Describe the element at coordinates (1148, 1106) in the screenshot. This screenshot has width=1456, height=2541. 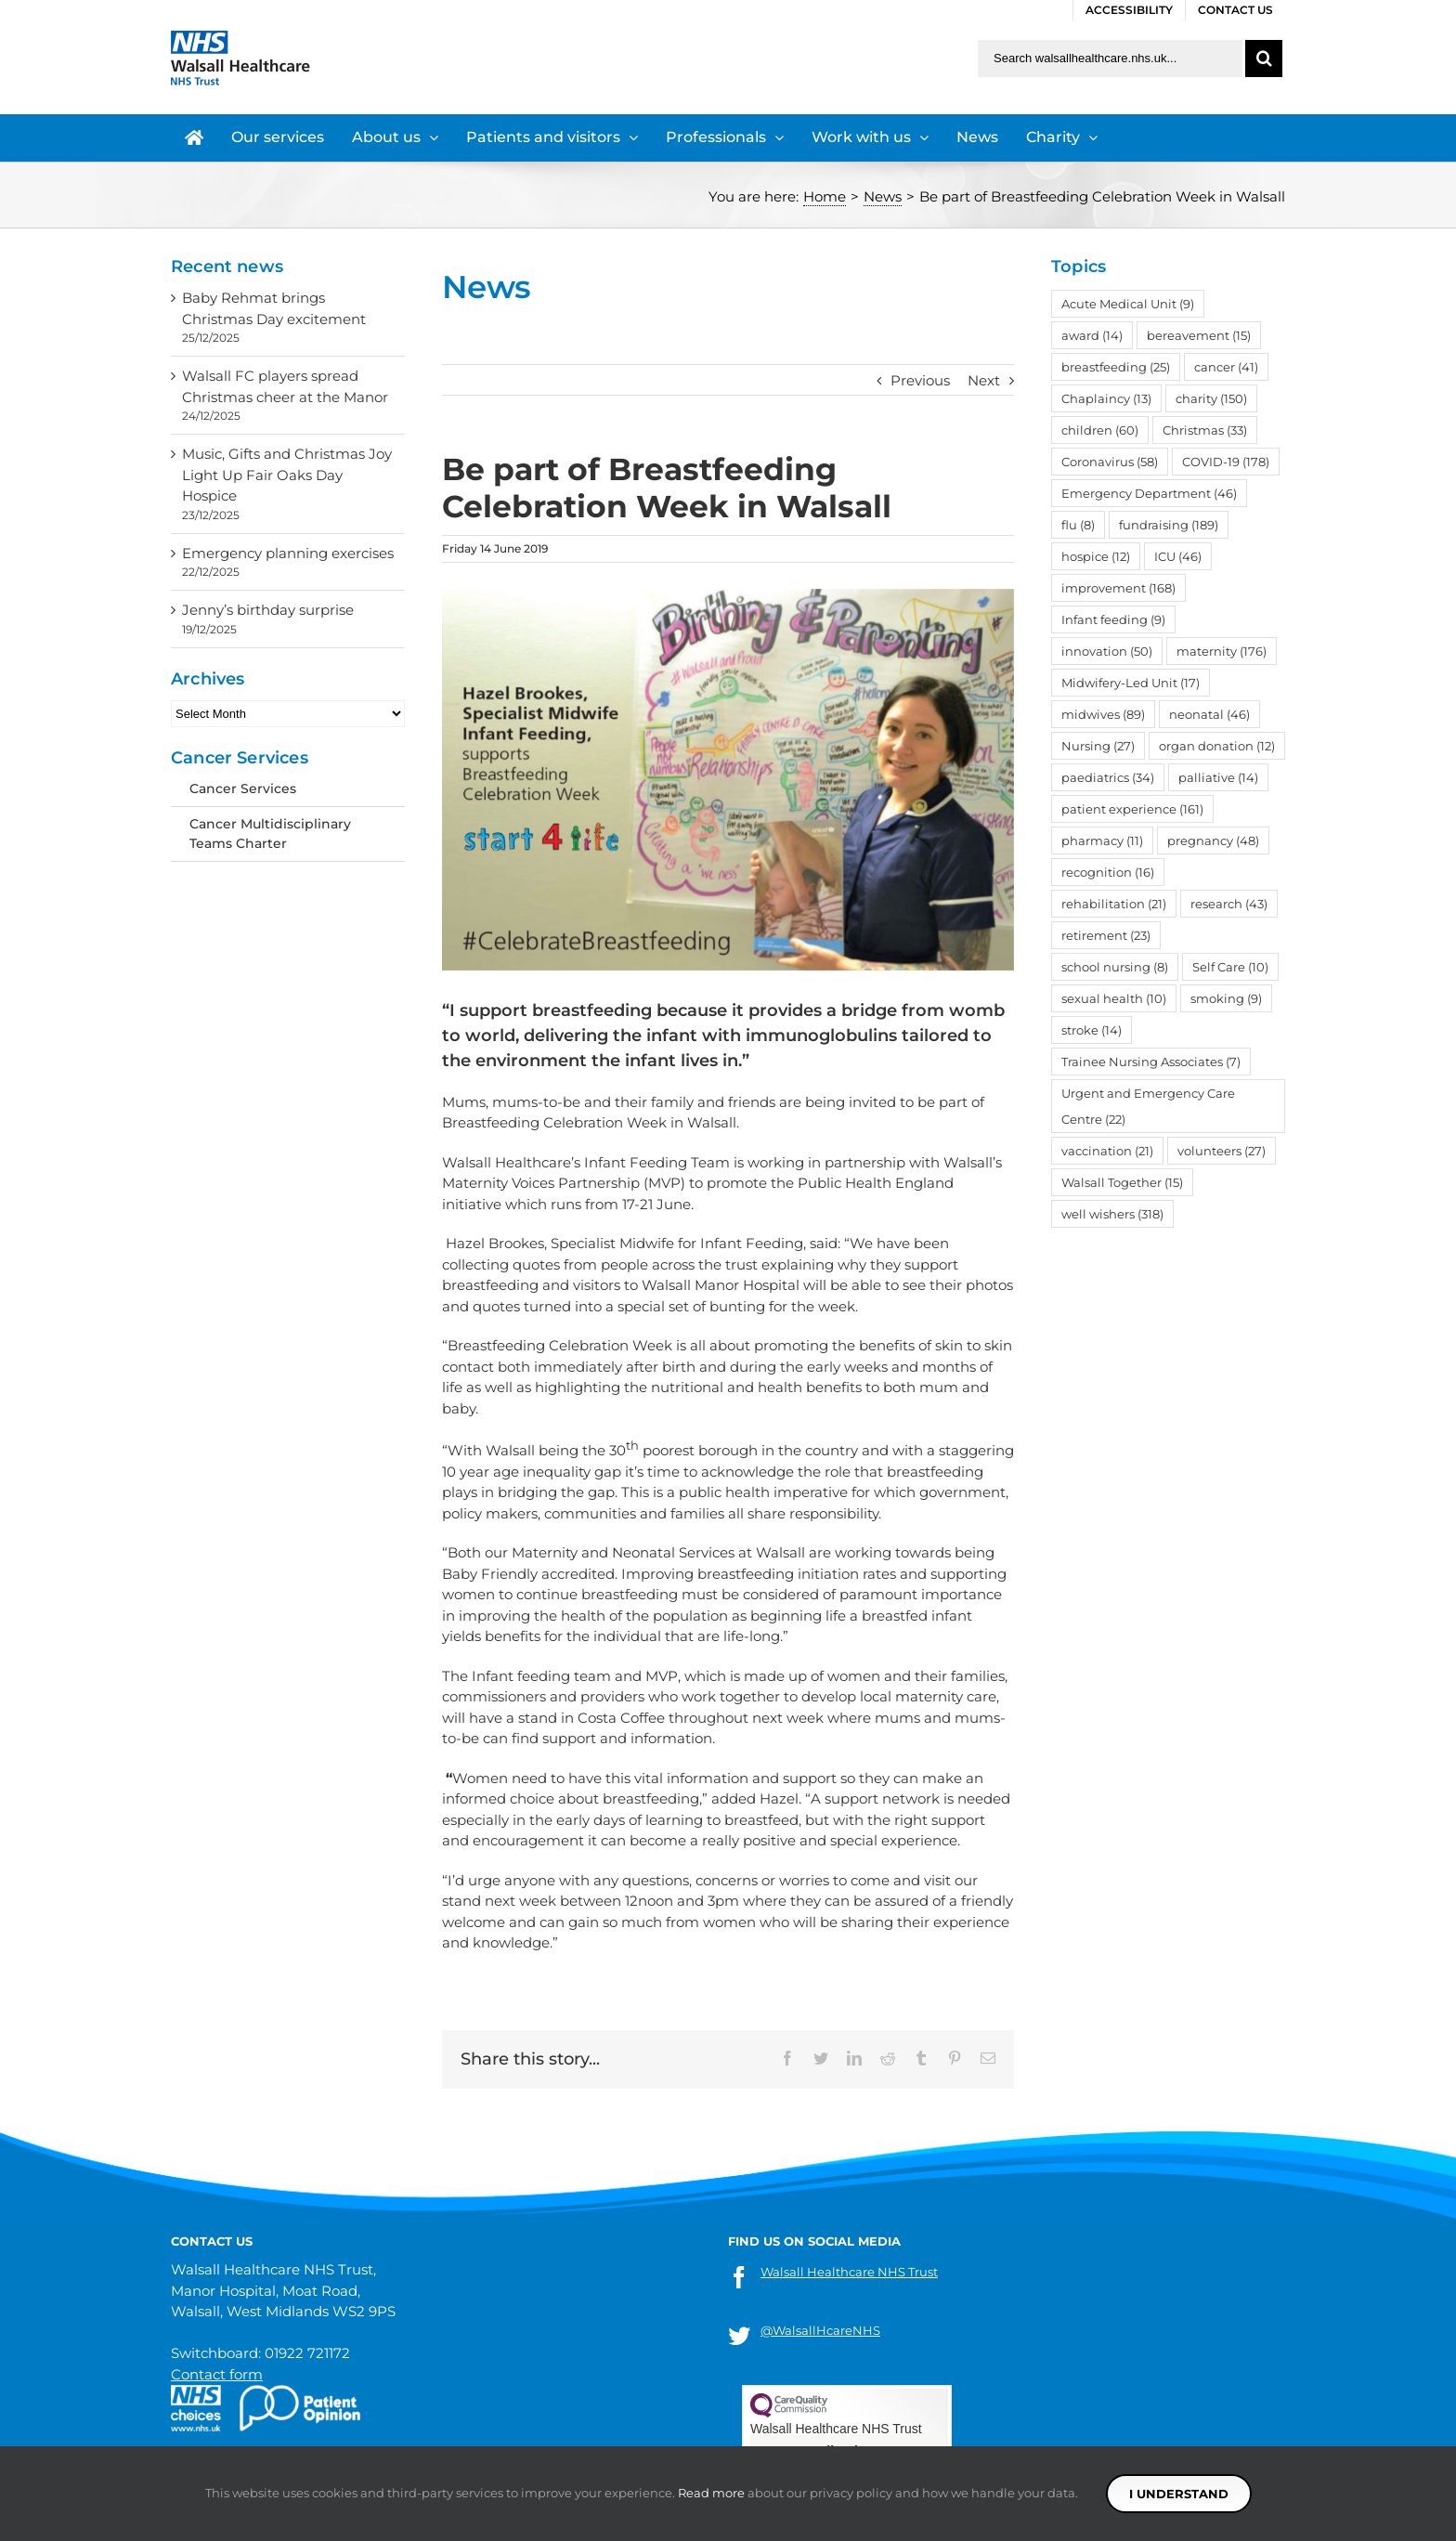
I see `Urgent and Emergency Care Centre [Urgent and Emergency Care Centre (22 items)]` at that location.